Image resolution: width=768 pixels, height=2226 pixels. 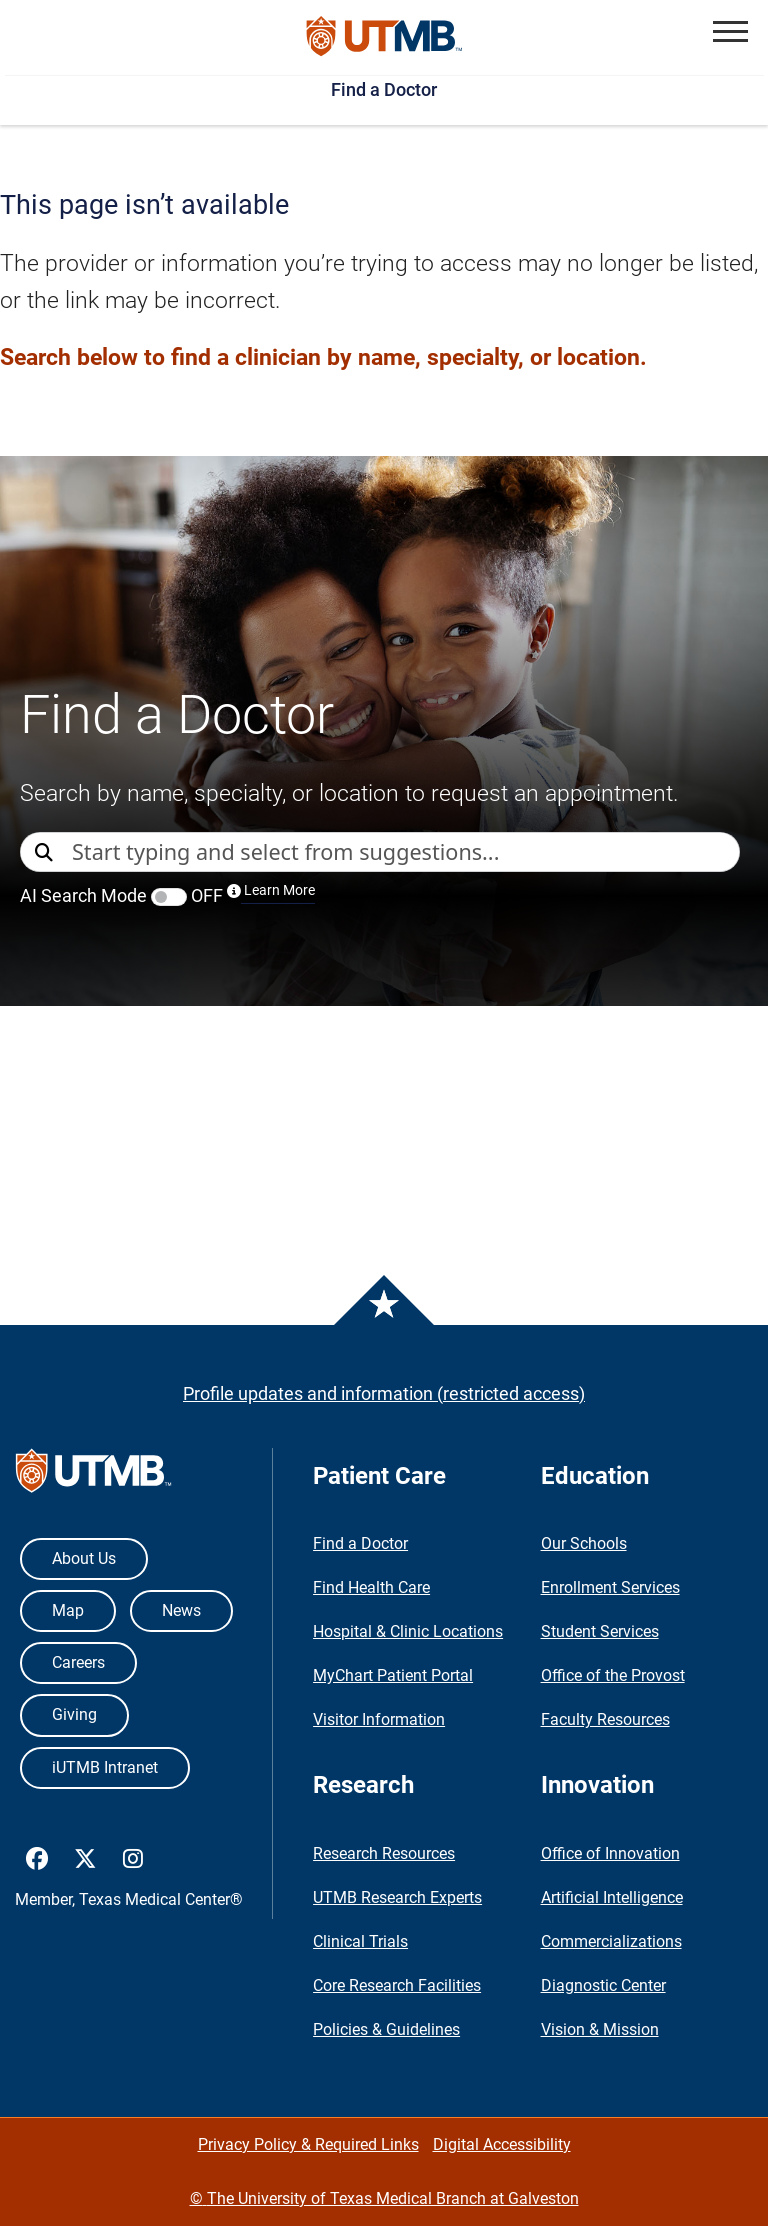 I want to click on Research Resources, so click(x=384, y=1853).